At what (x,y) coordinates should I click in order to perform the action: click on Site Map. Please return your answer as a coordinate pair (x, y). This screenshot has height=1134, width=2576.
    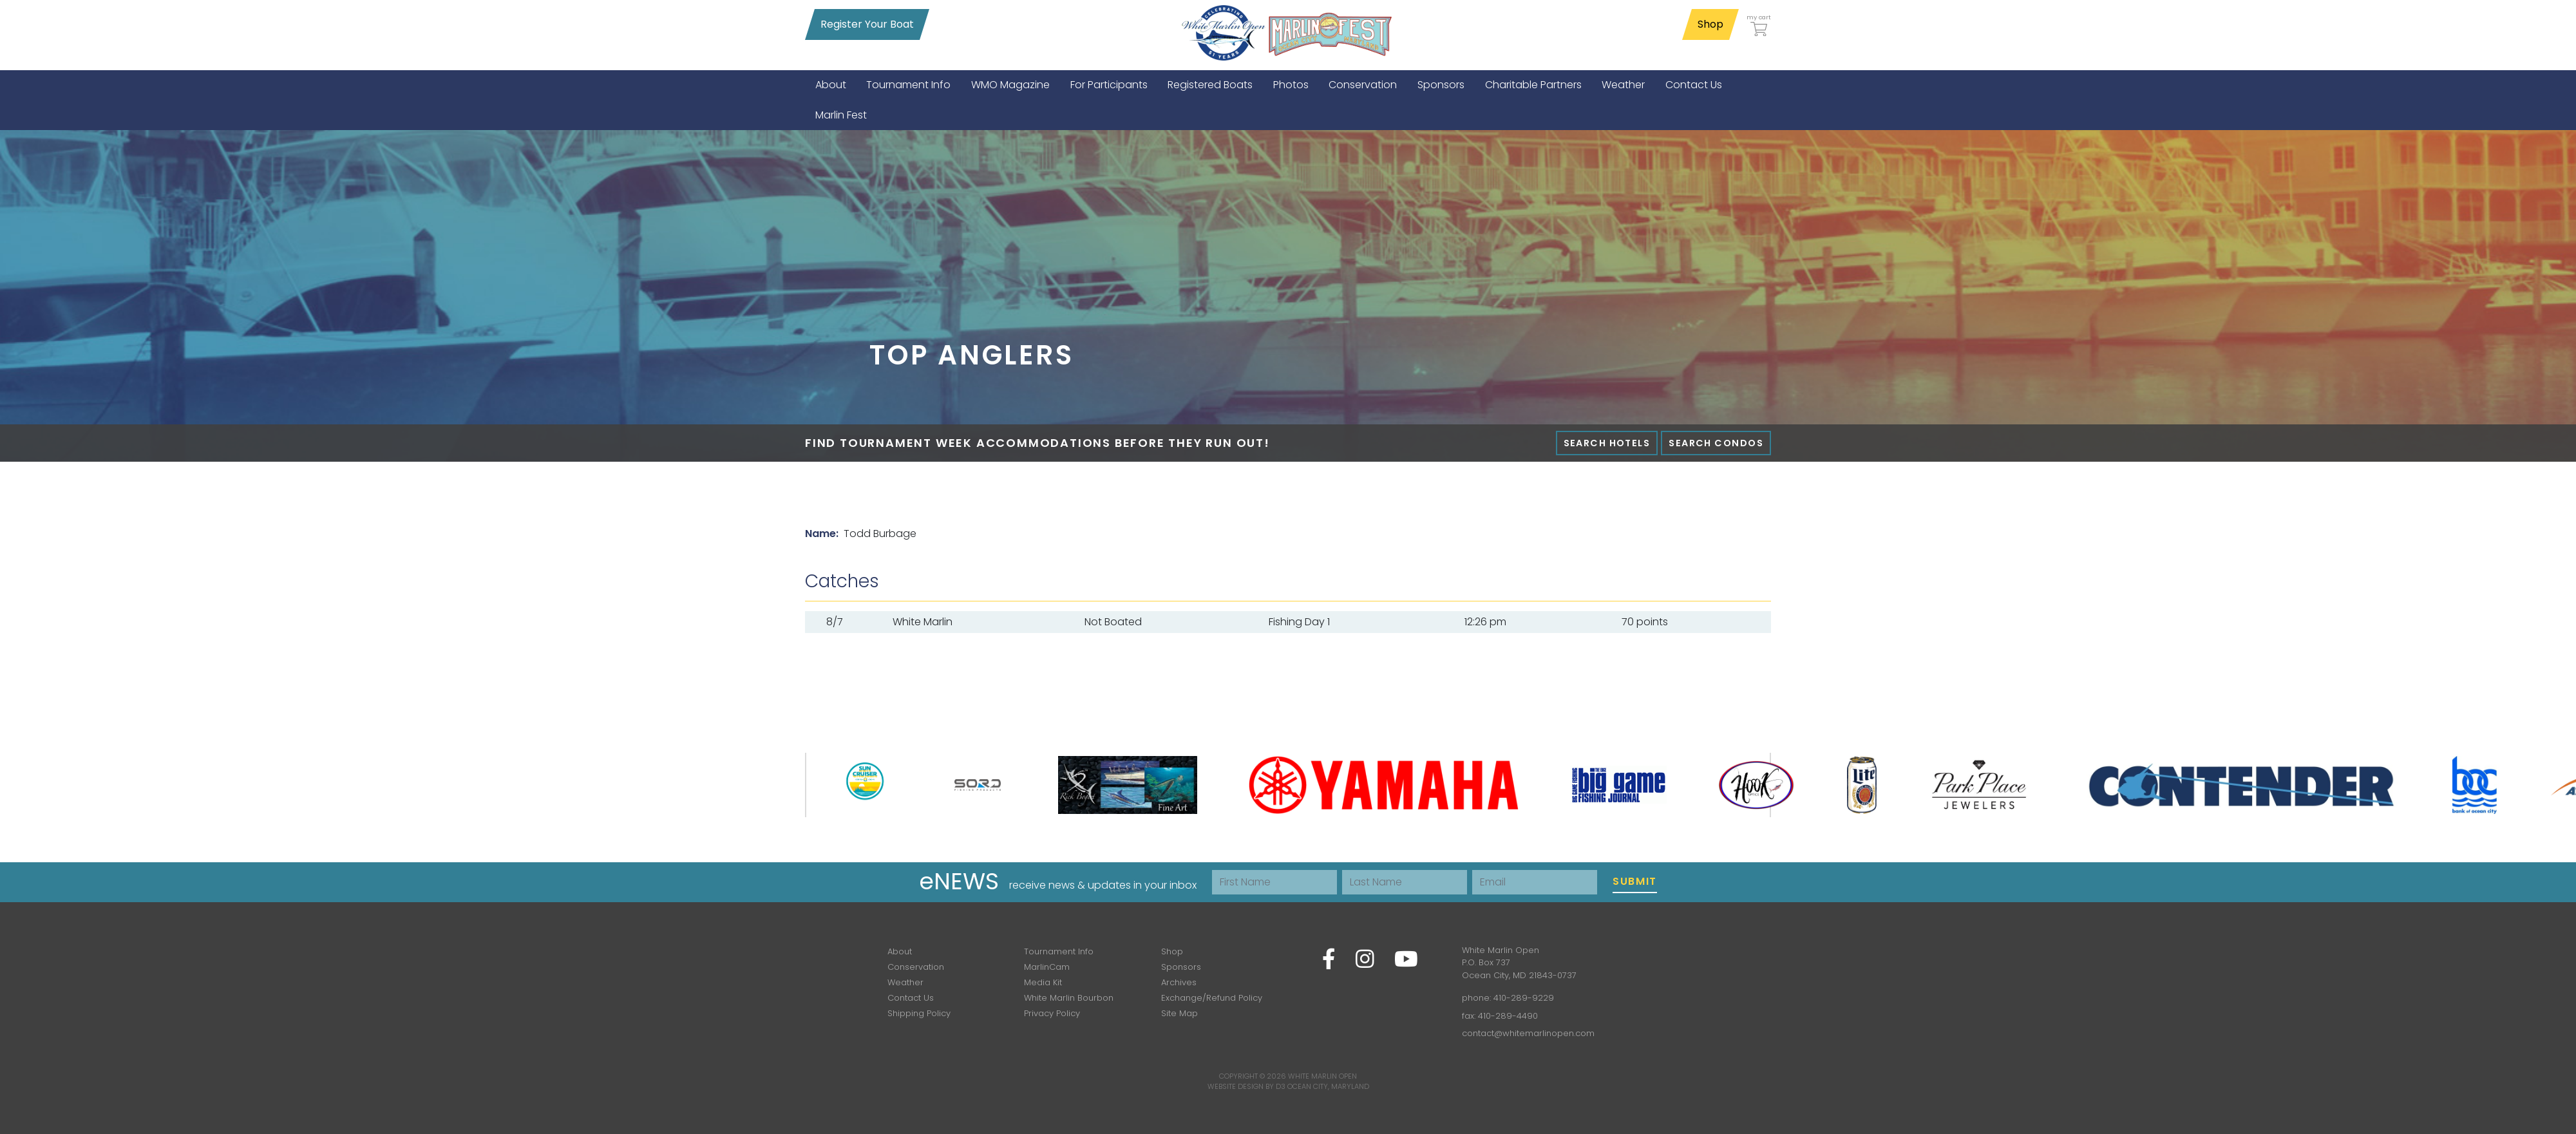
    Looking at the image, I should click on (1179, 1013).